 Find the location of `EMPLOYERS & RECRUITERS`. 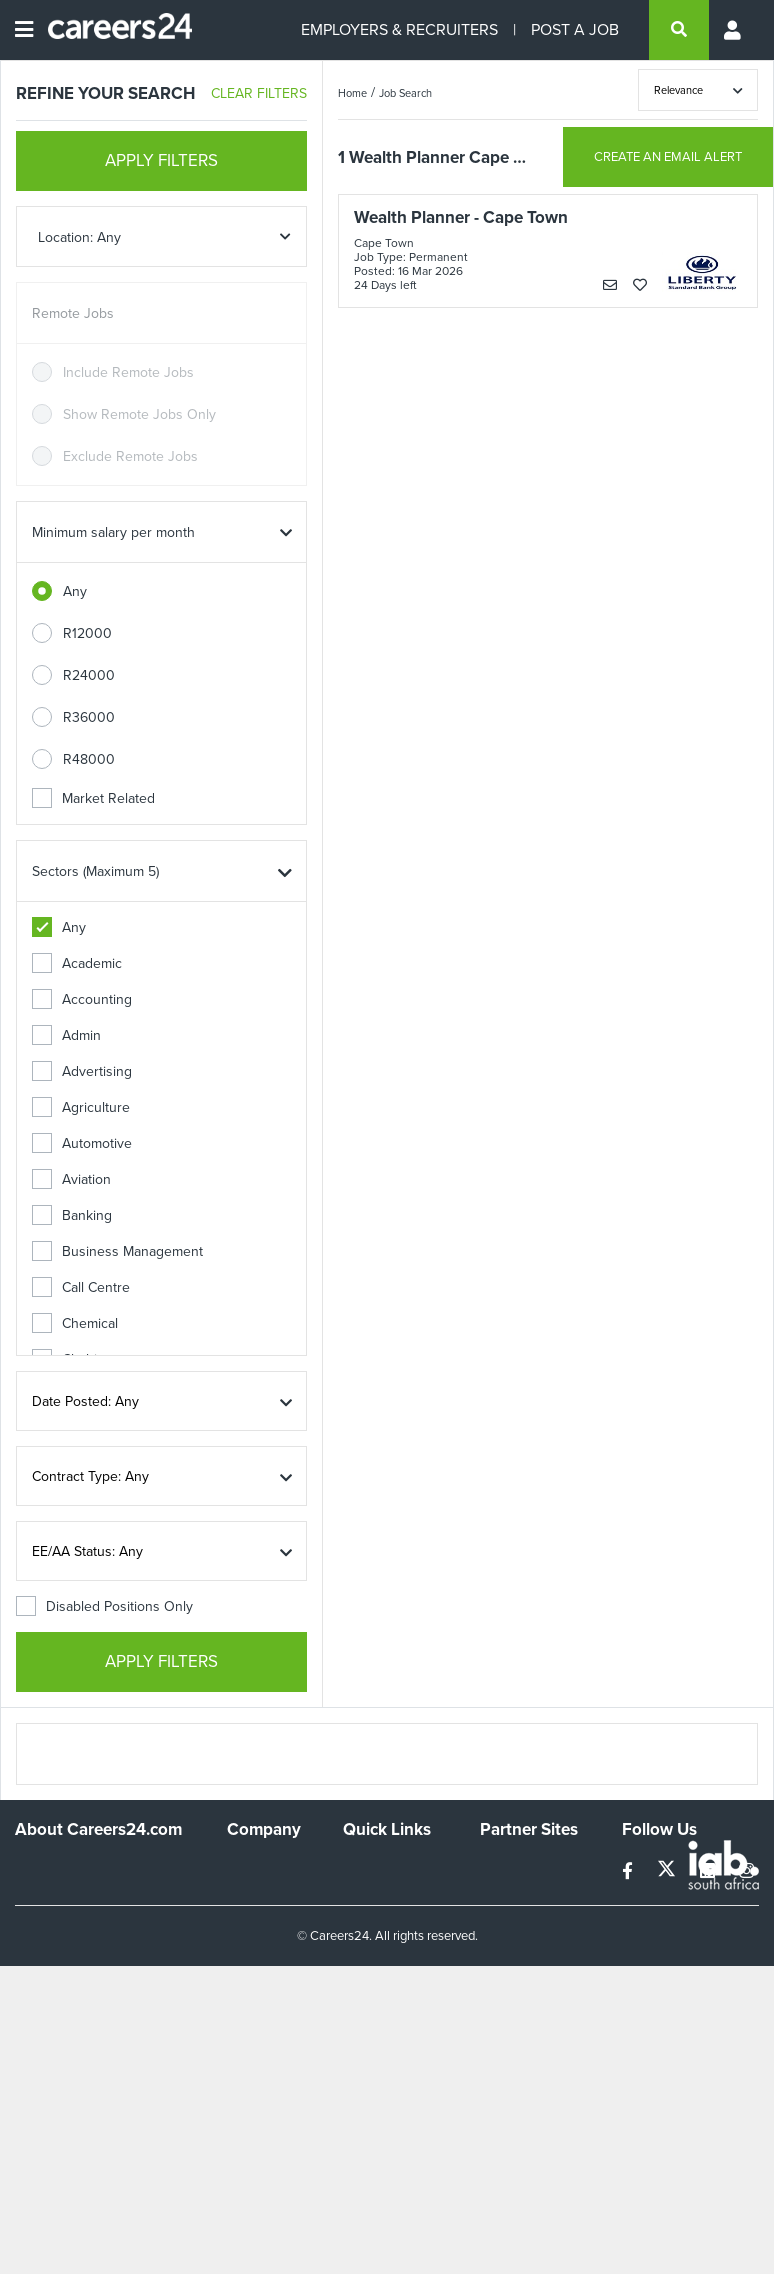

EMPLOYERS & RECRUITERS is located at coordinates (399, 29).